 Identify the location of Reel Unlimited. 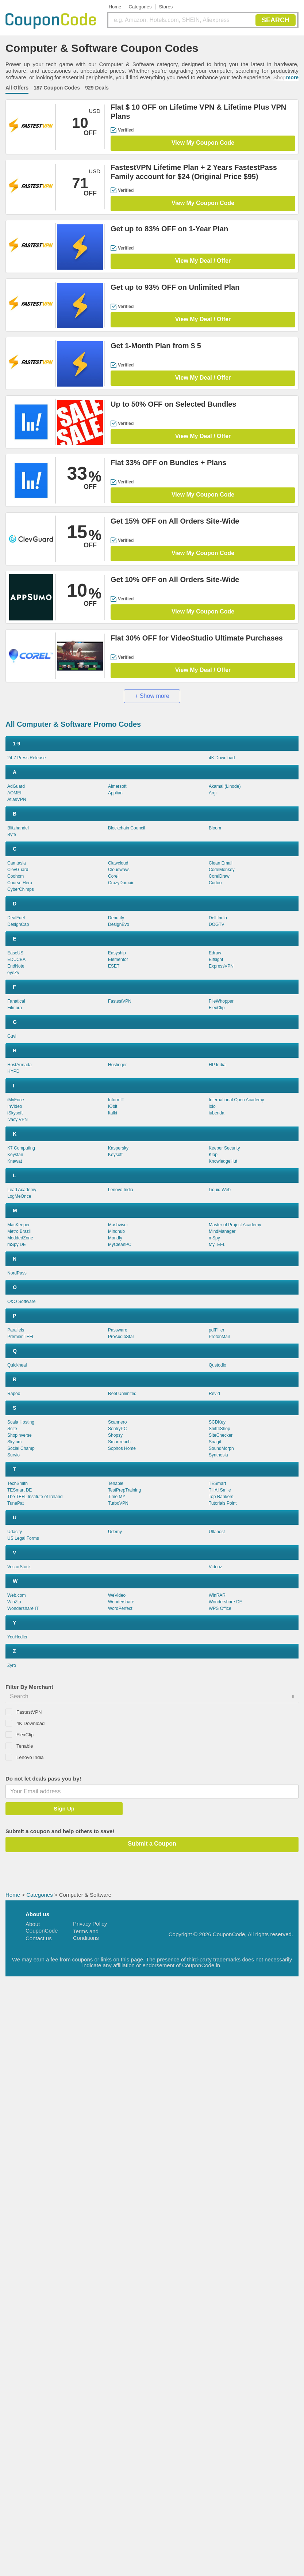
(122, 1393).